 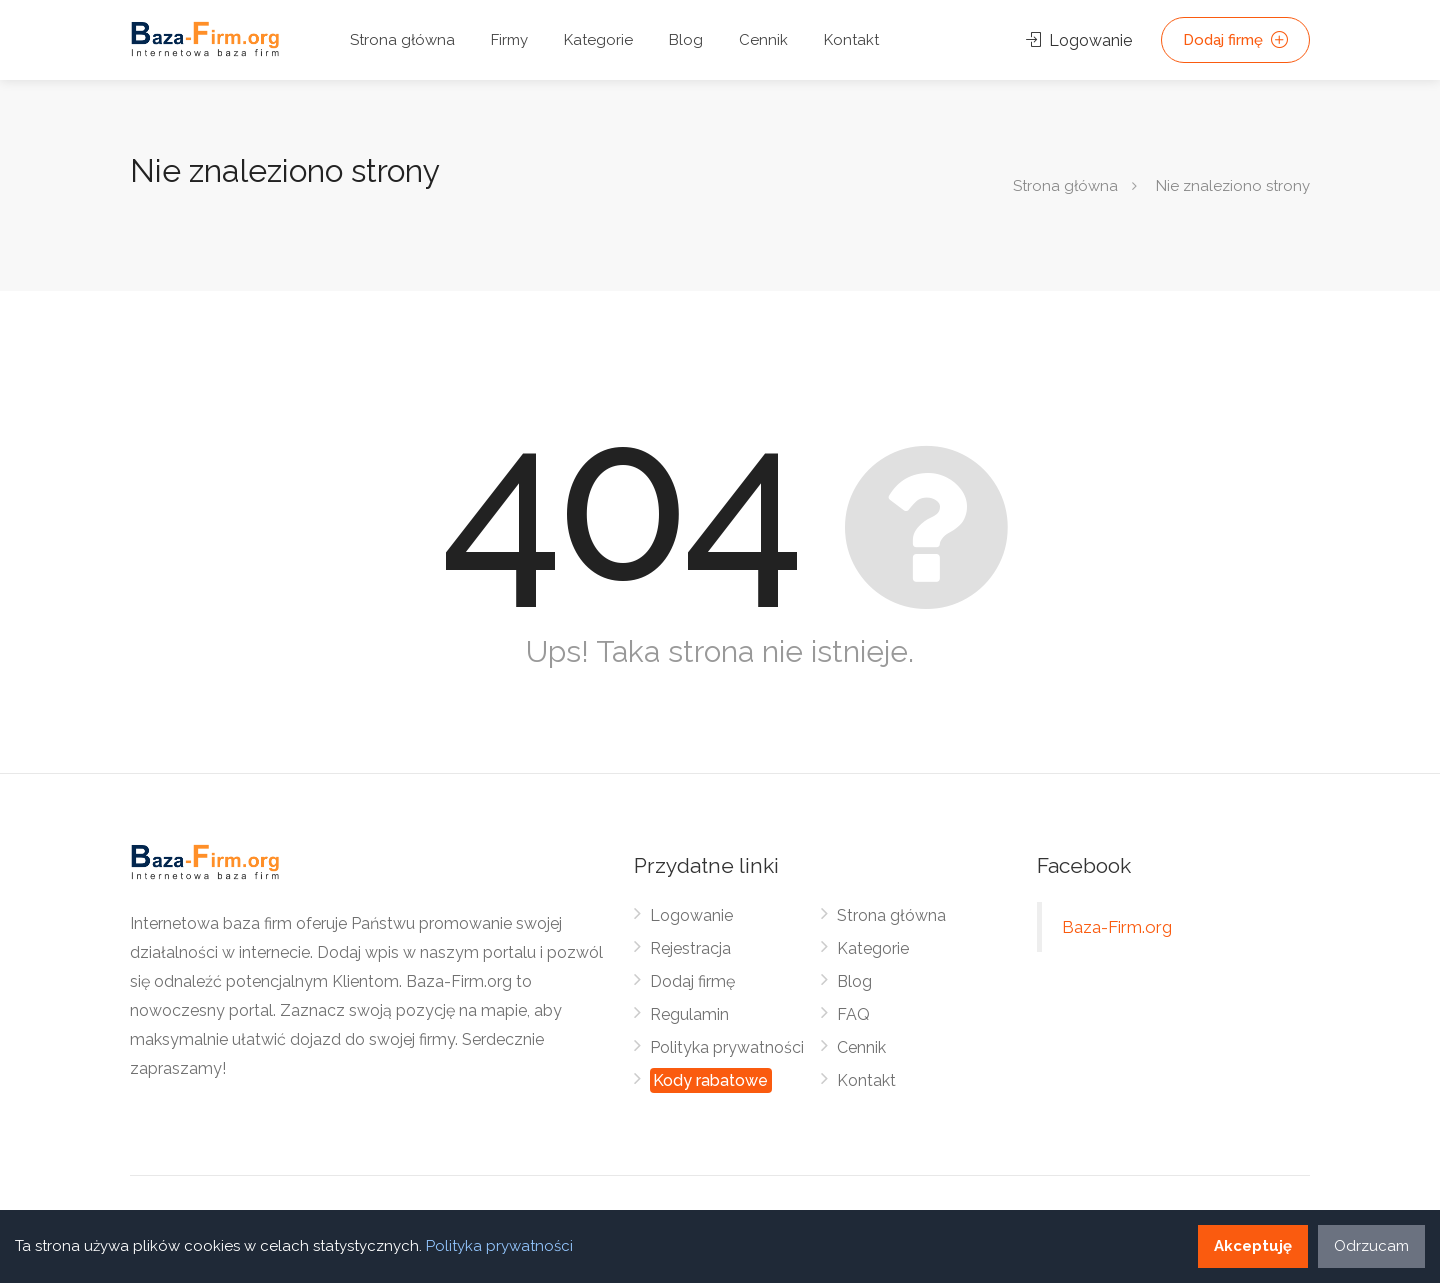 What do you see at coordinates (853, 1014) in the screenshot?
I see `FAQ` at bounding box center [853, 1014].